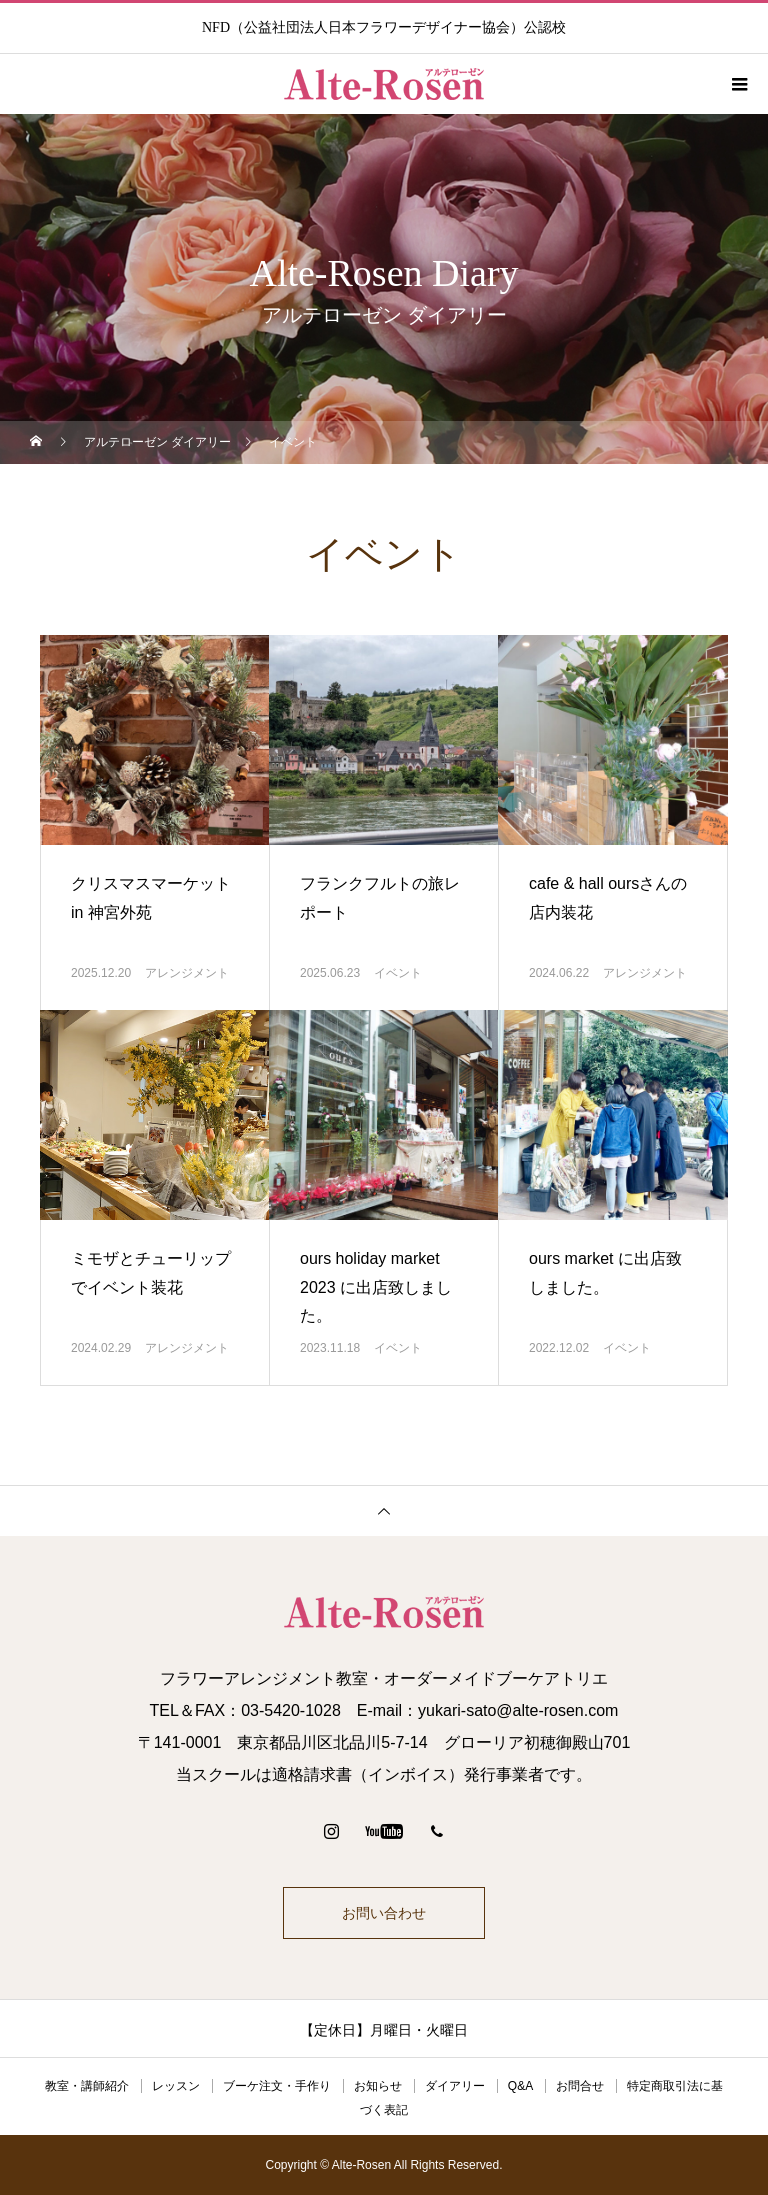 The height and width of the screenshot is (2195, 768). Describe the element at coordinates (187, 973) in the screenshot. I see `アレンジメント` at that location.